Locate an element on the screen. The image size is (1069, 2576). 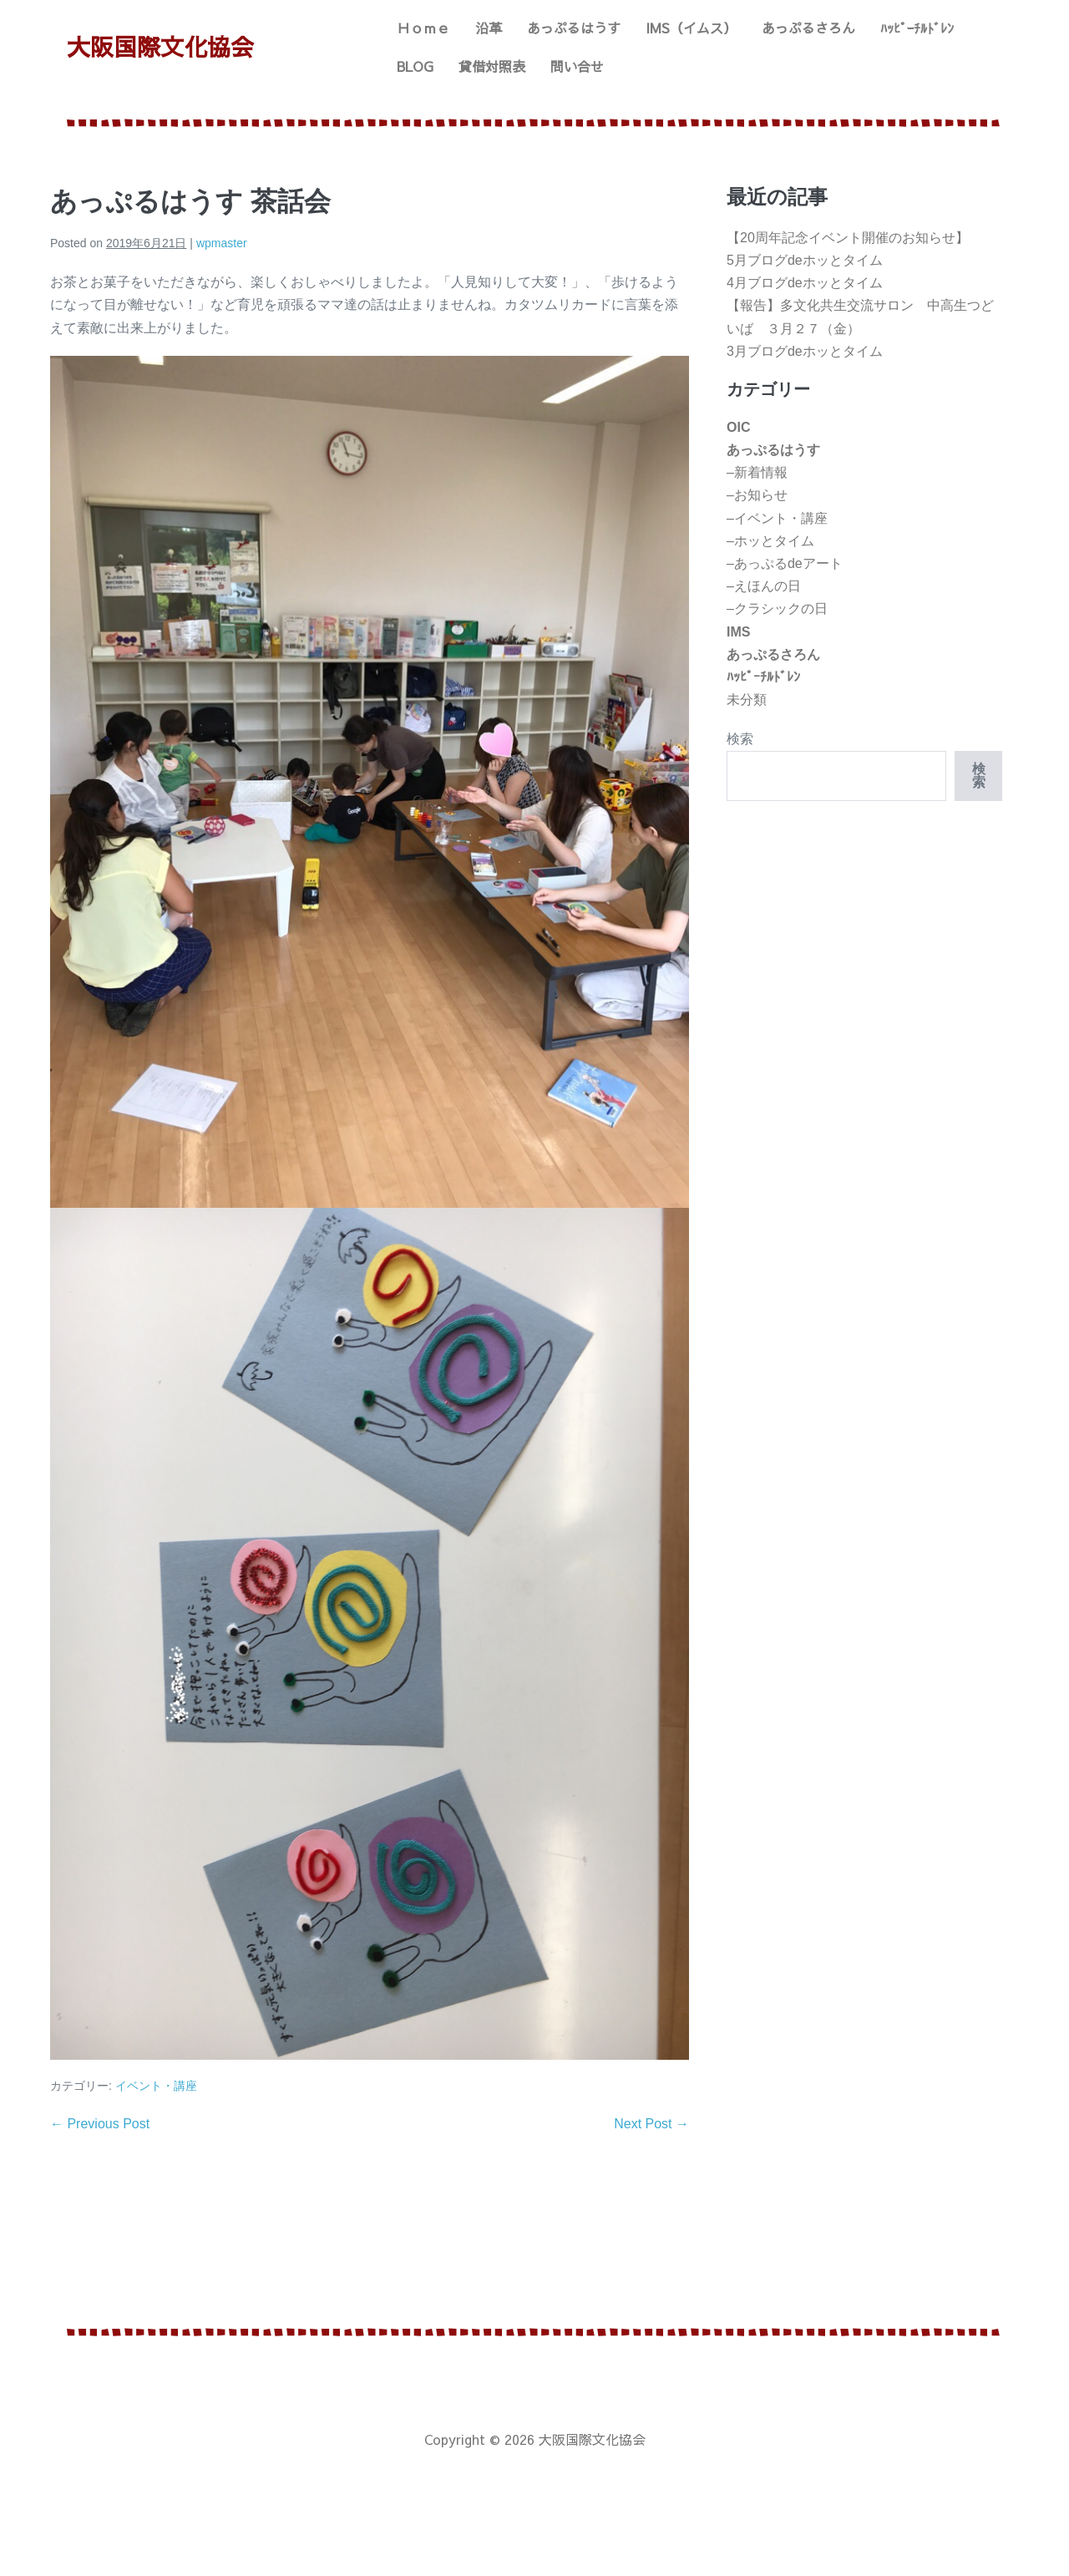
あっぷるはうす is located at coordinates (574, 27).